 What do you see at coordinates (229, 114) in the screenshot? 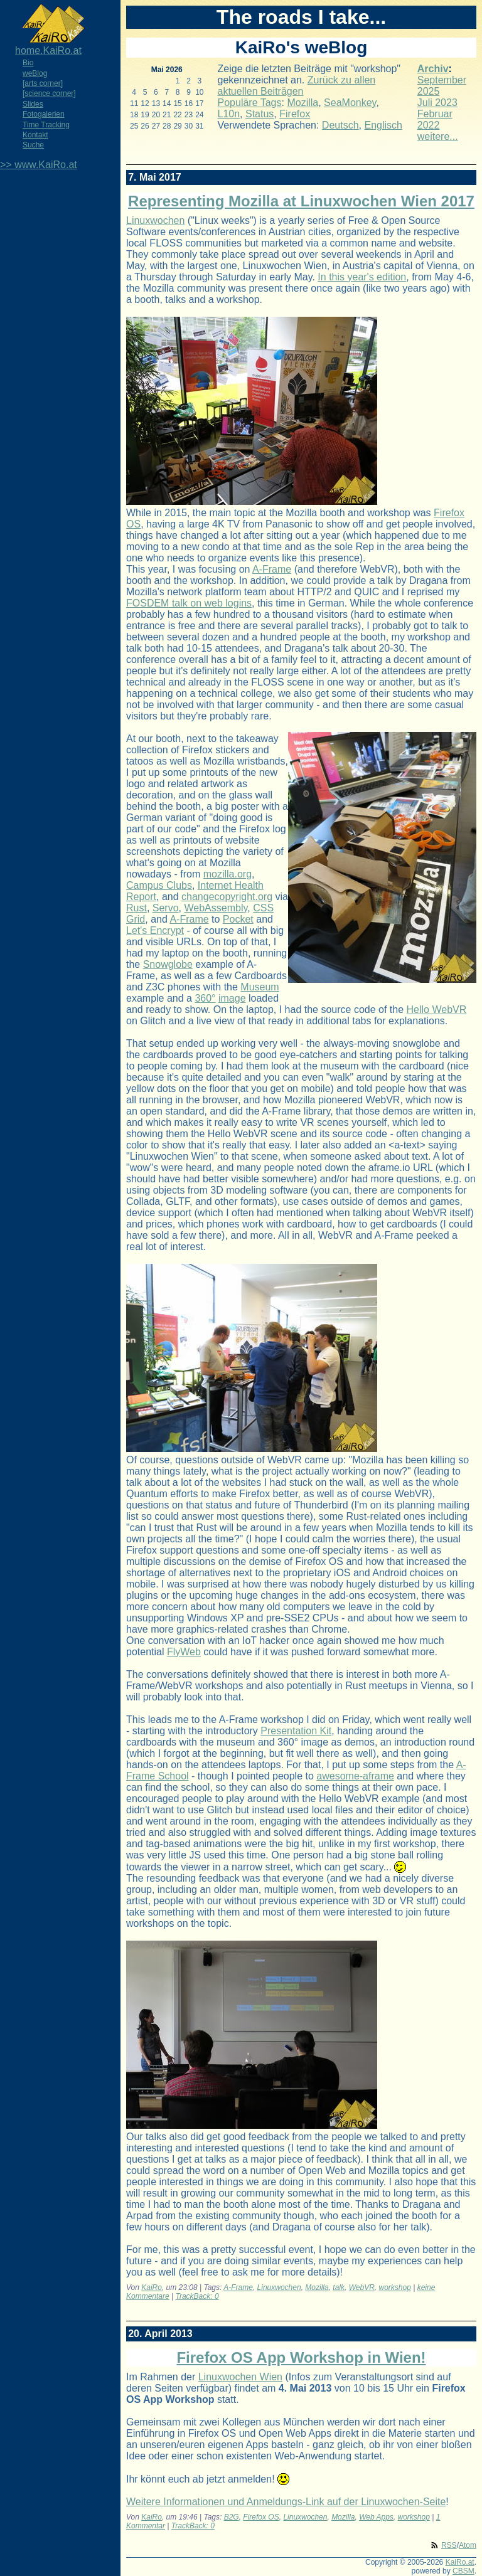
I see `L10n` at bounding box center [229, 114].